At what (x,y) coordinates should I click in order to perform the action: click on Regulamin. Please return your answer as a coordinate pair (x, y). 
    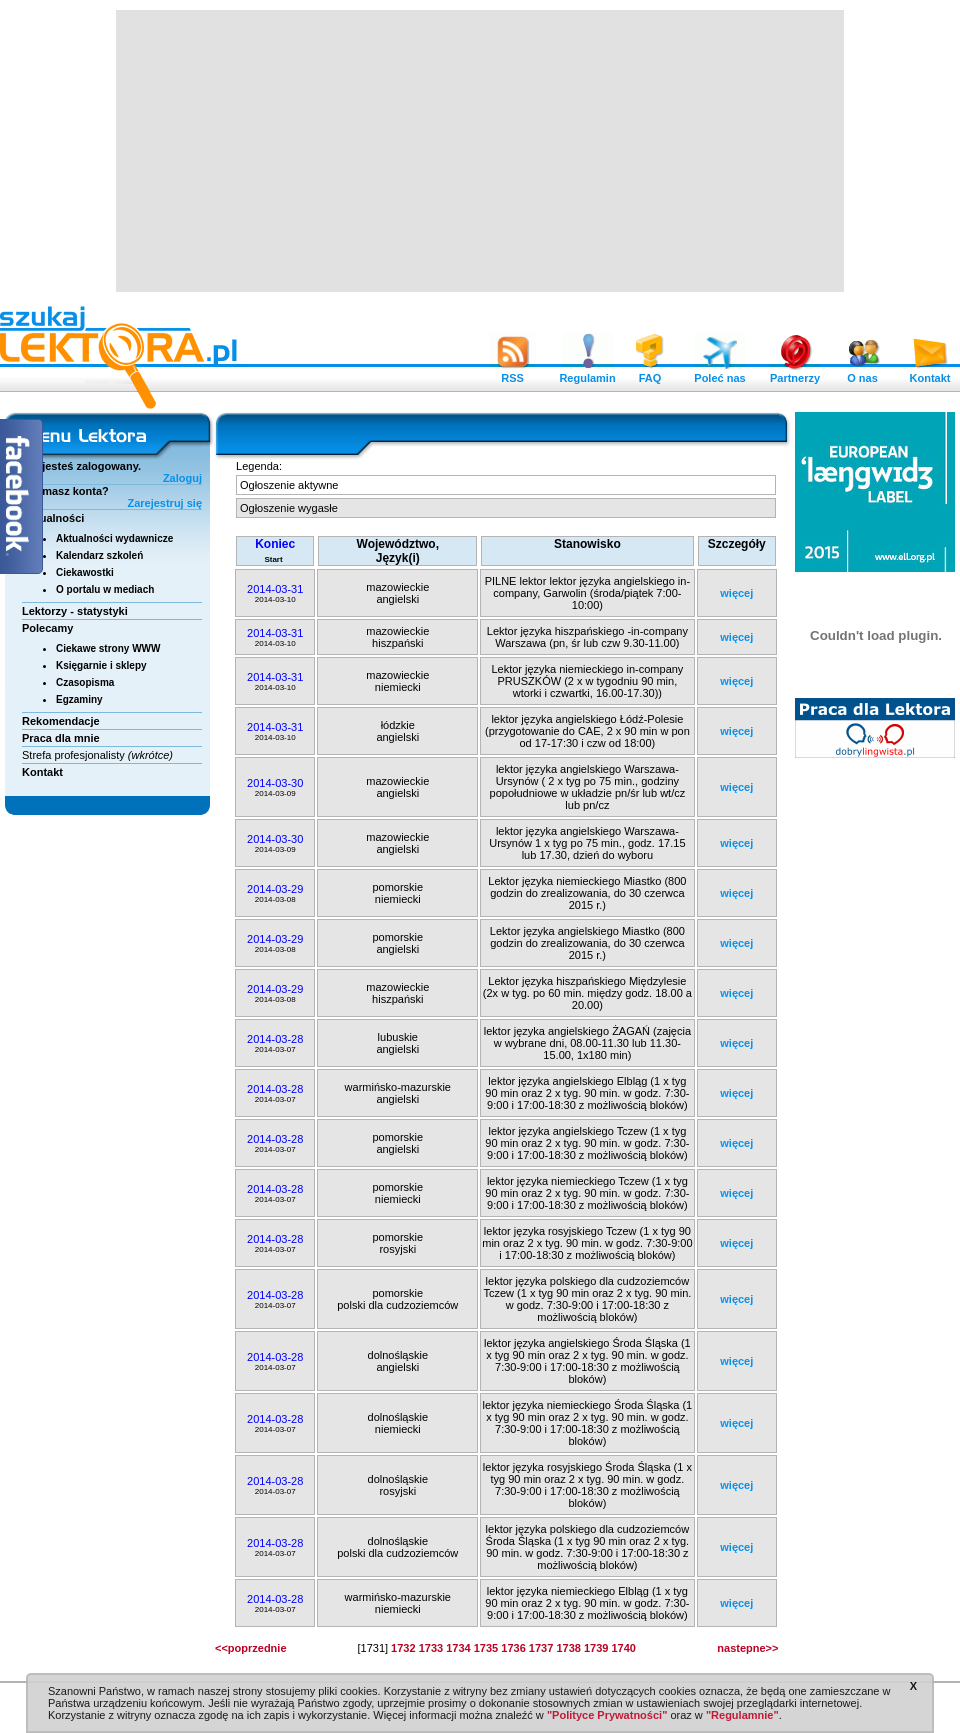
    Looking at the image, I should click on (587, 373).